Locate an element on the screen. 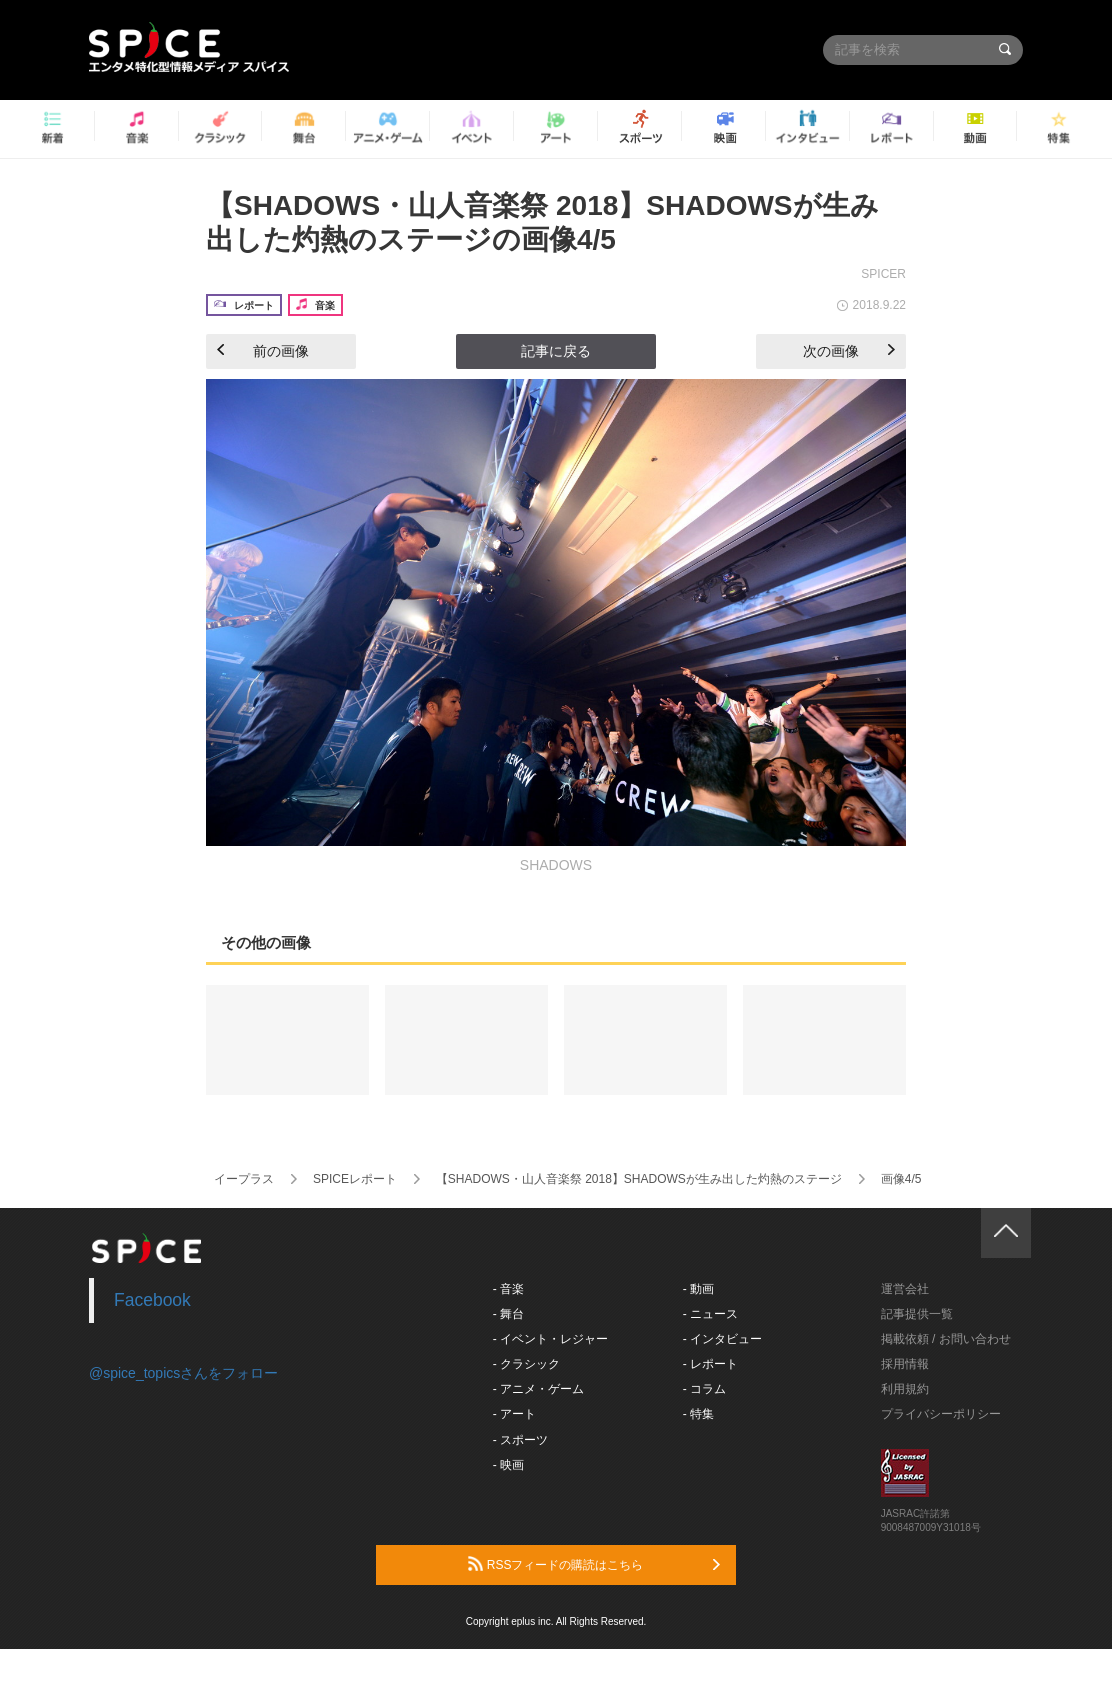  運営会社 is located at coordinates (905, 1289).